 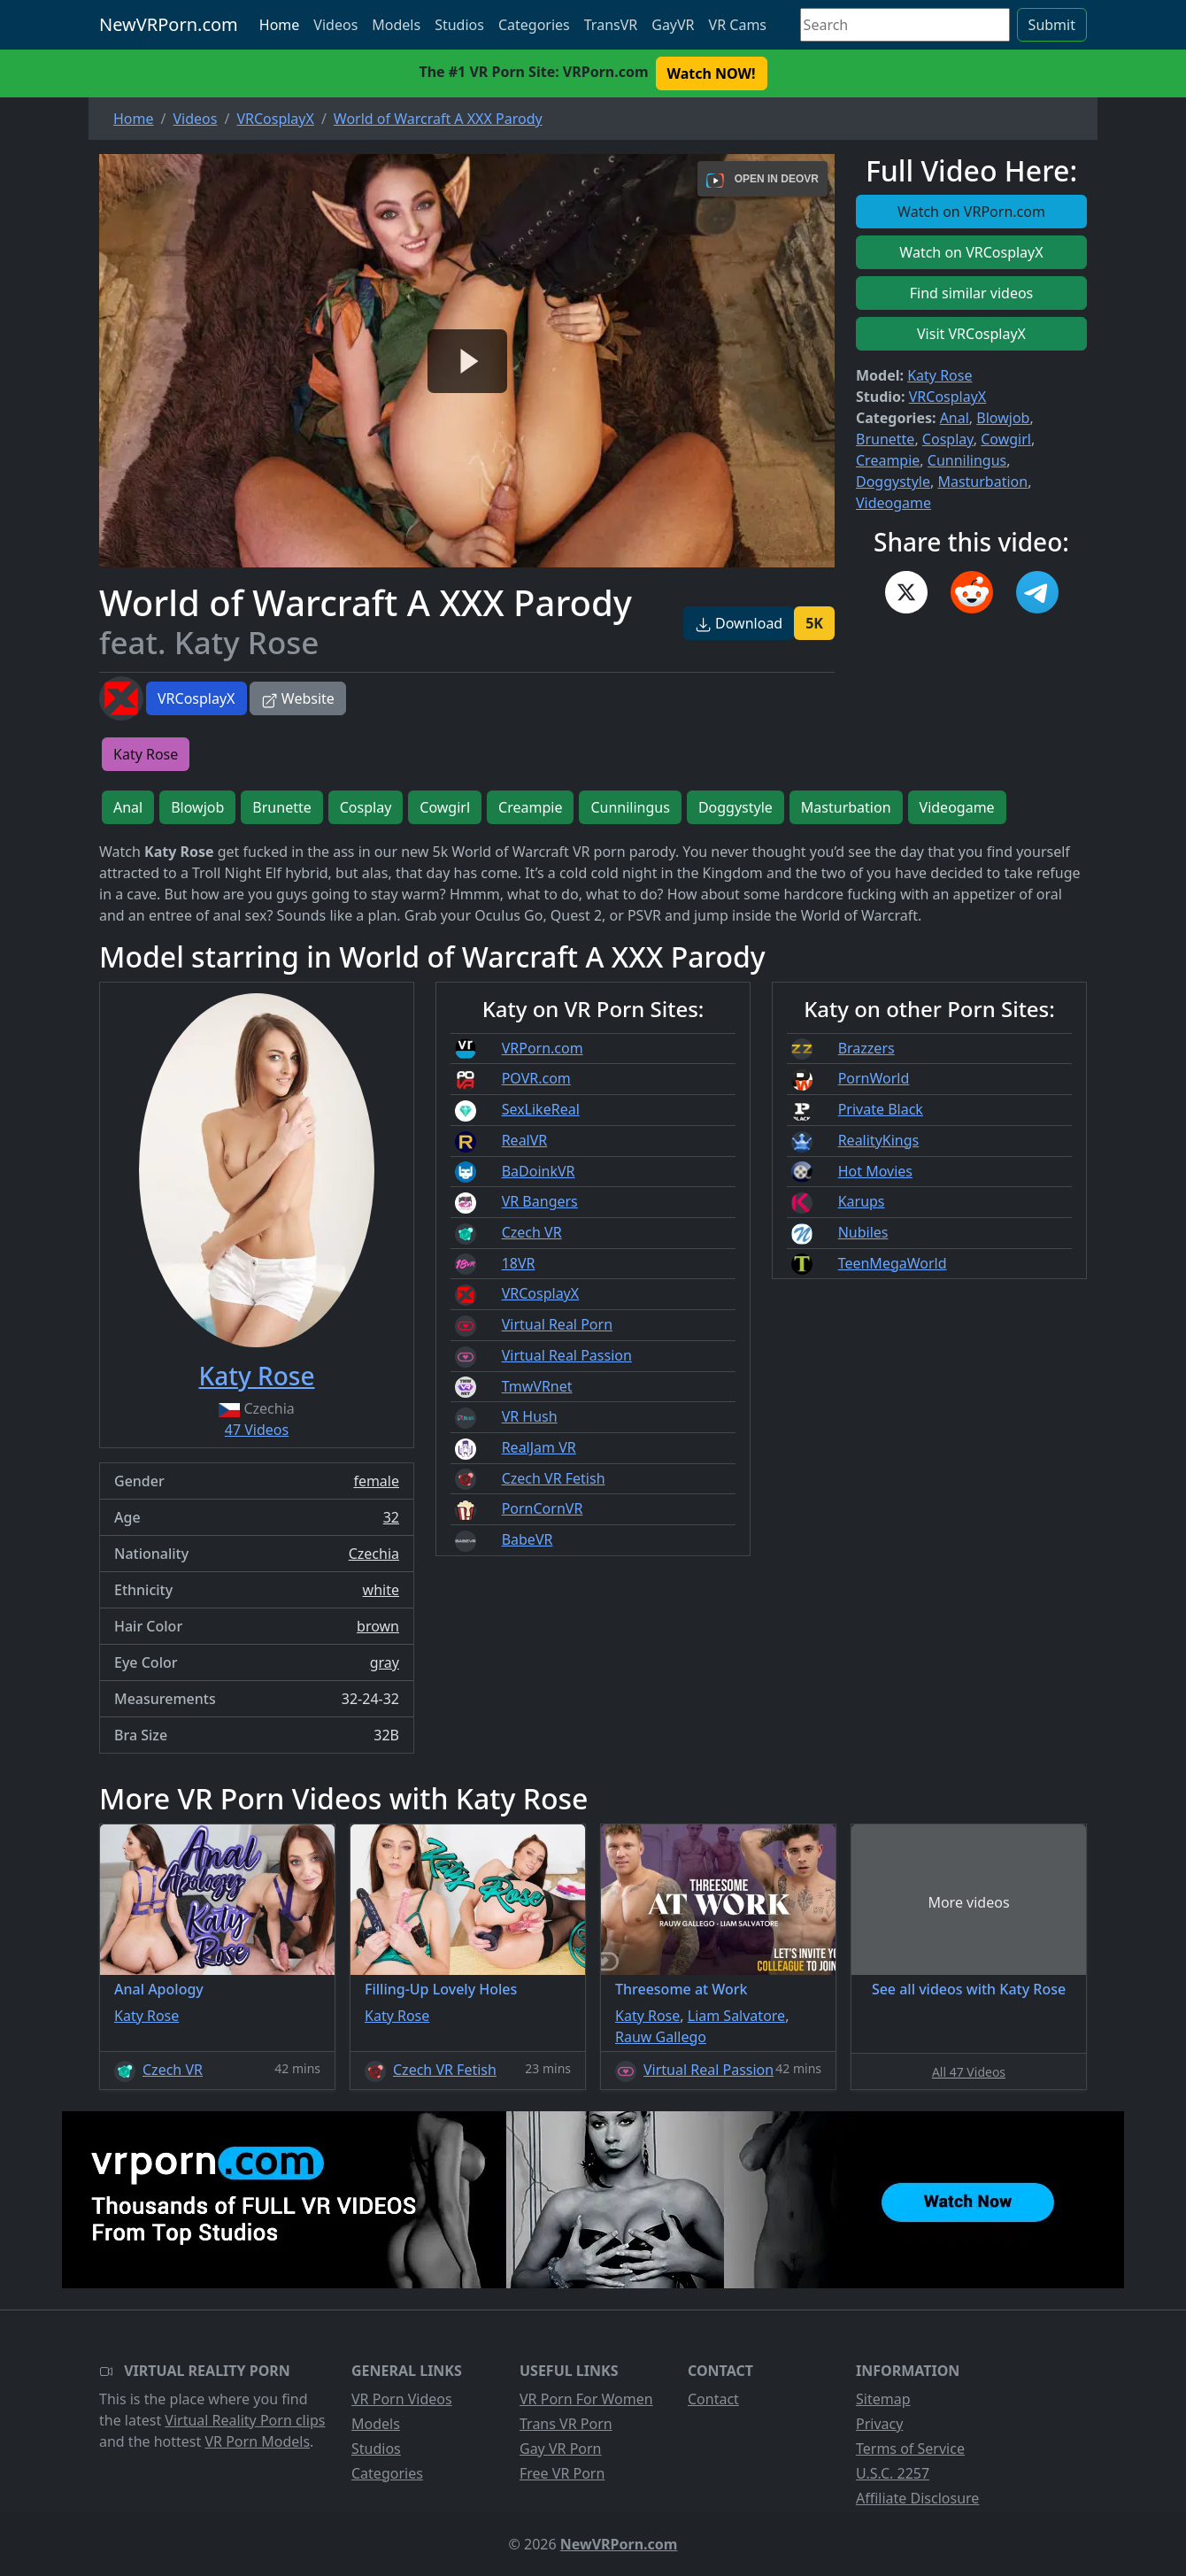 What do you see at coordinates (401, 2399) in the screenshot?
I see `VR Porn Videos` at bounding box center [401, 2399].